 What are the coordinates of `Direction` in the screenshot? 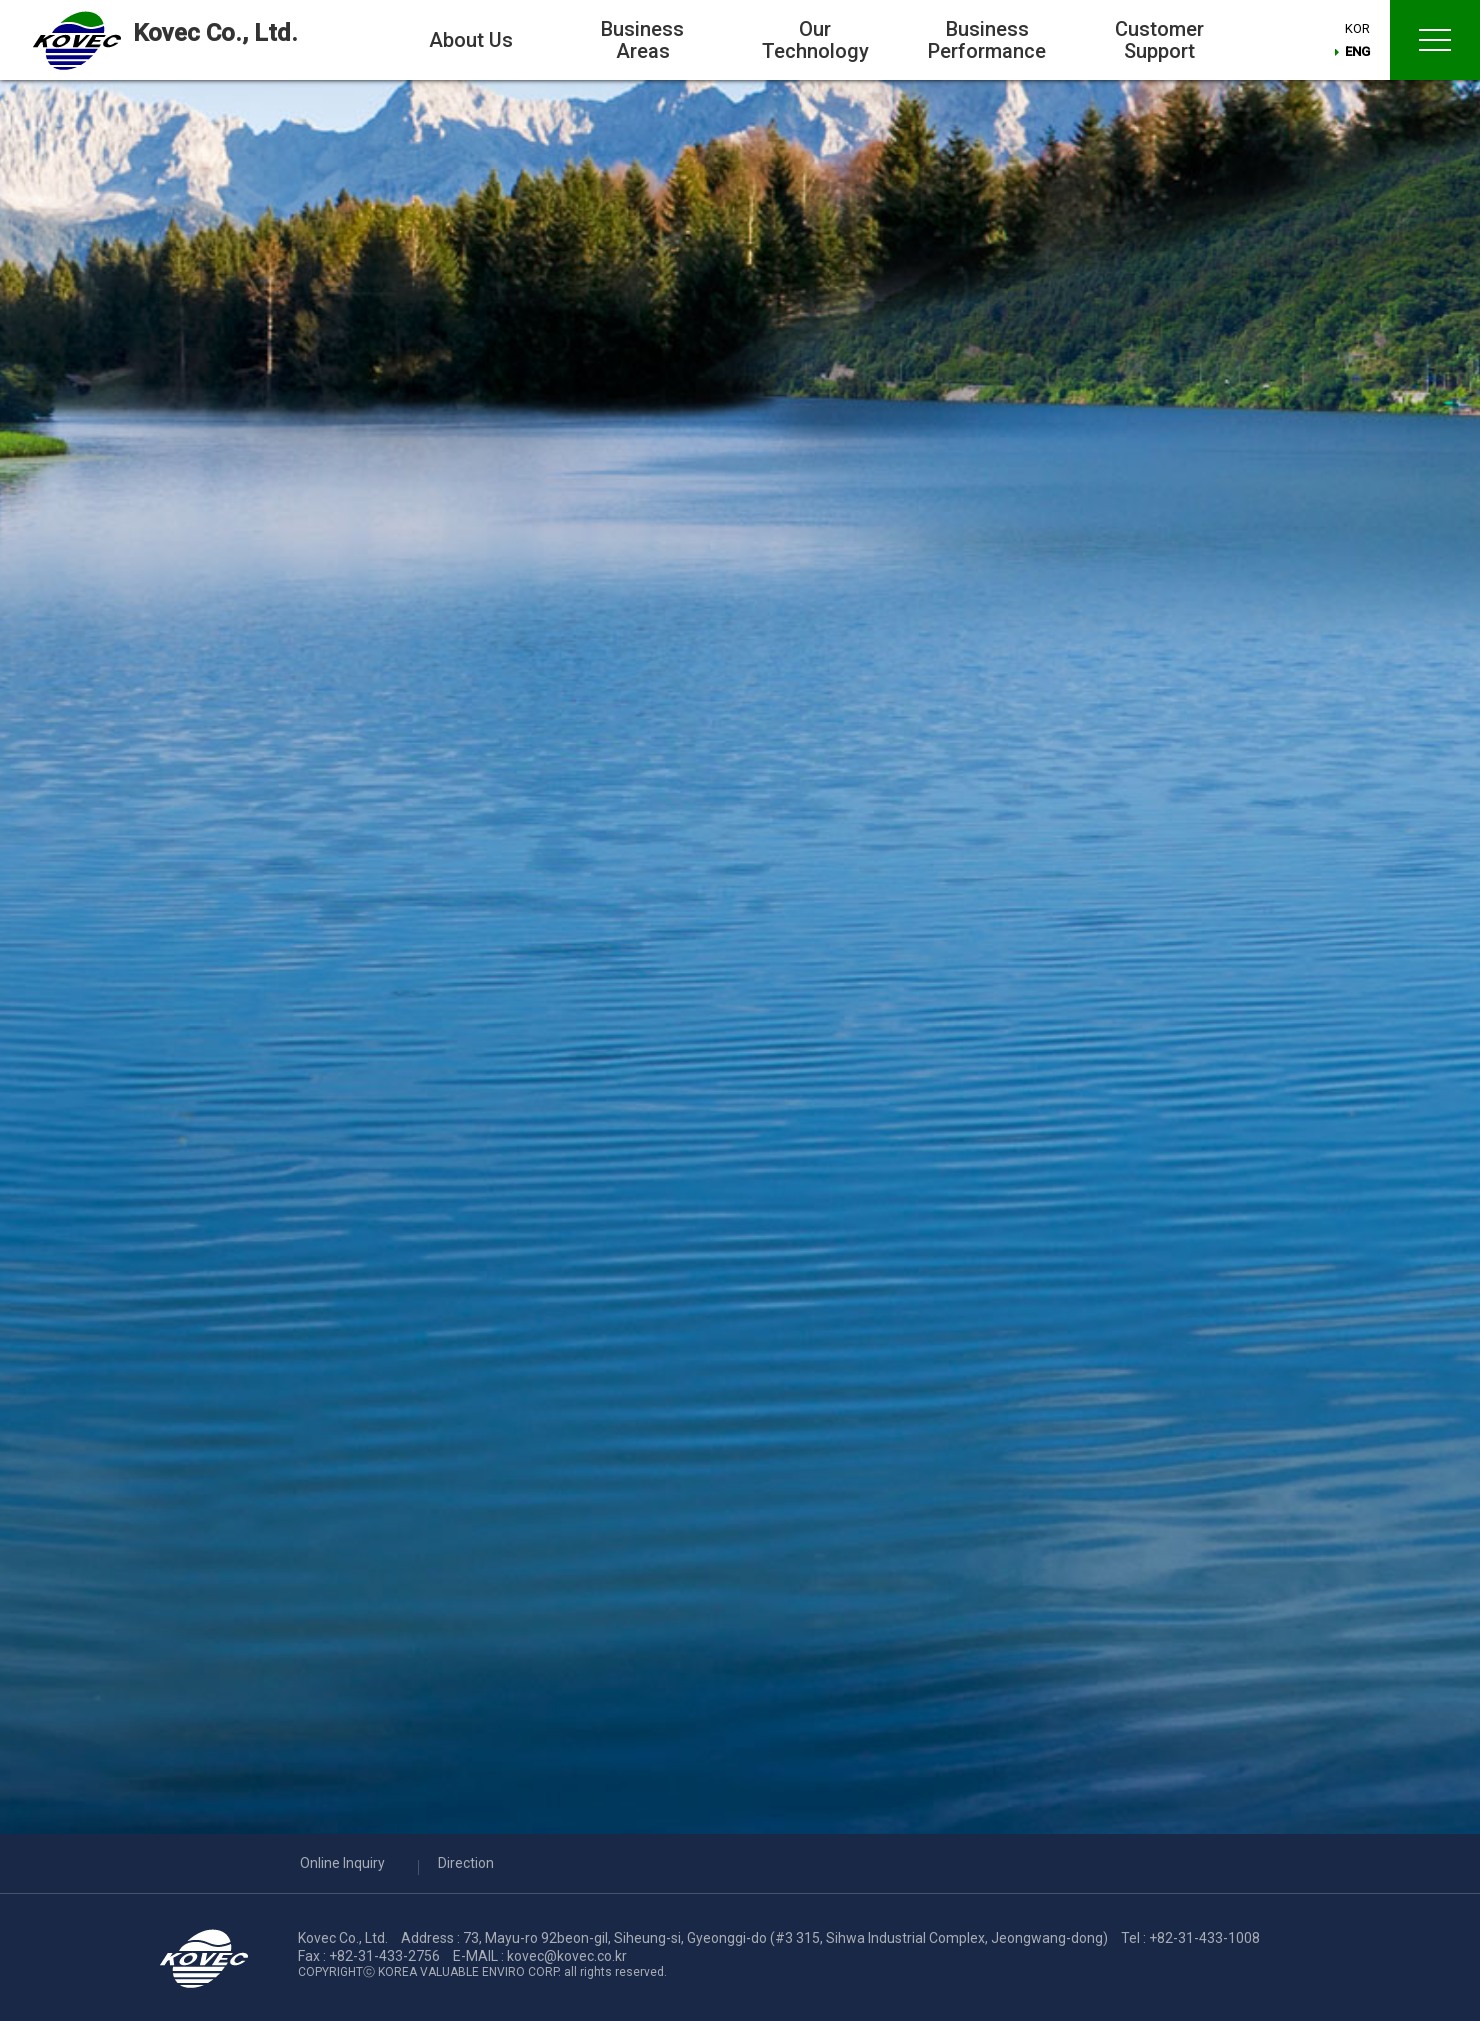 It's located at (466, 1863).